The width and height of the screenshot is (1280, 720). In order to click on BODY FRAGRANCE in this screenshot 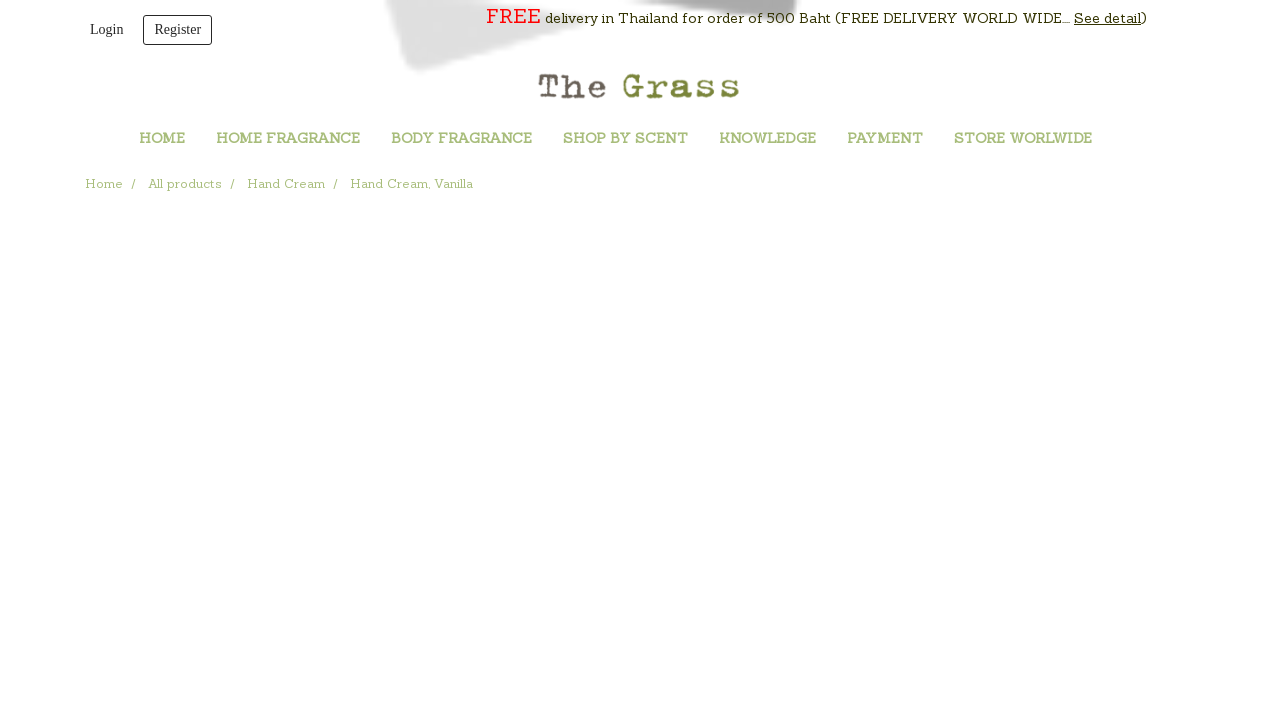, I will do `click(461, 139)`.